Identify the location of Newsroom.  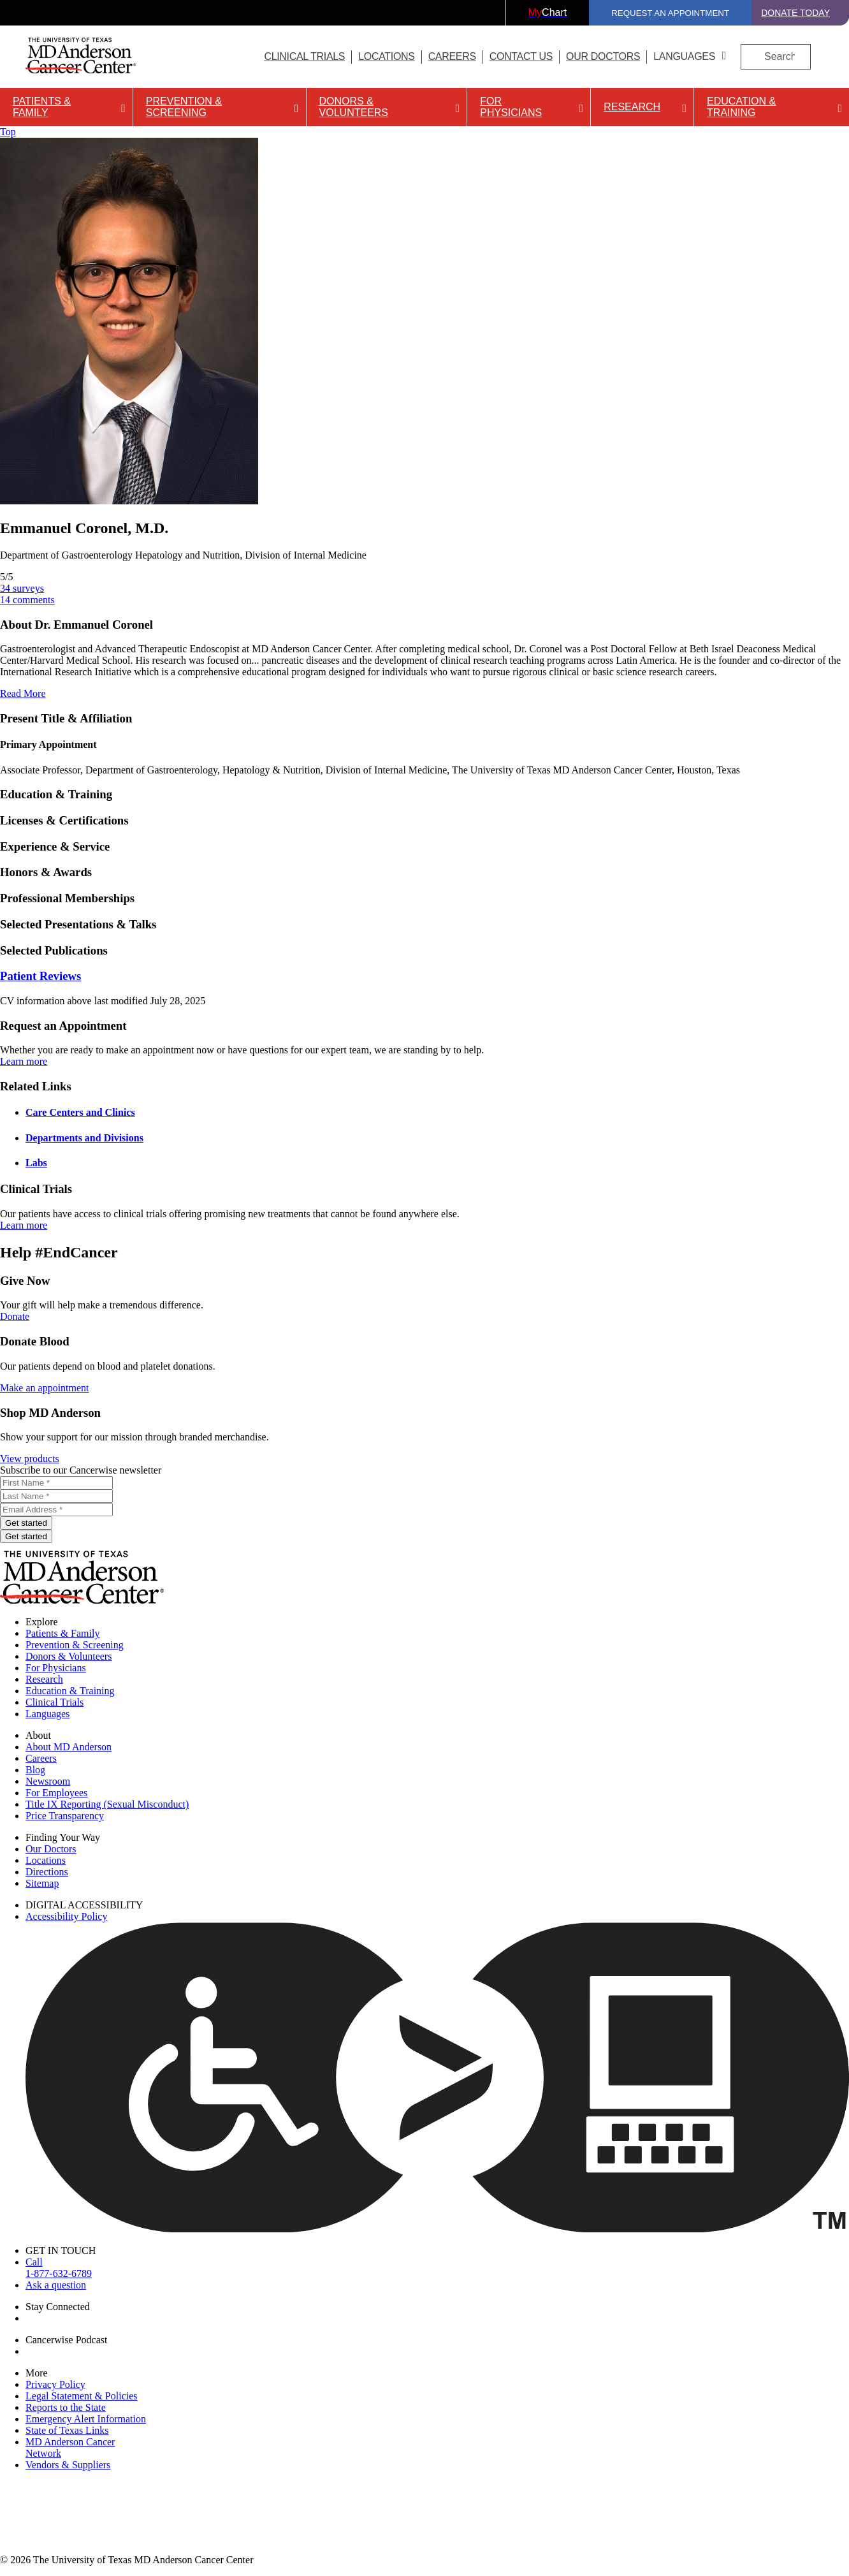
(47, 1781).